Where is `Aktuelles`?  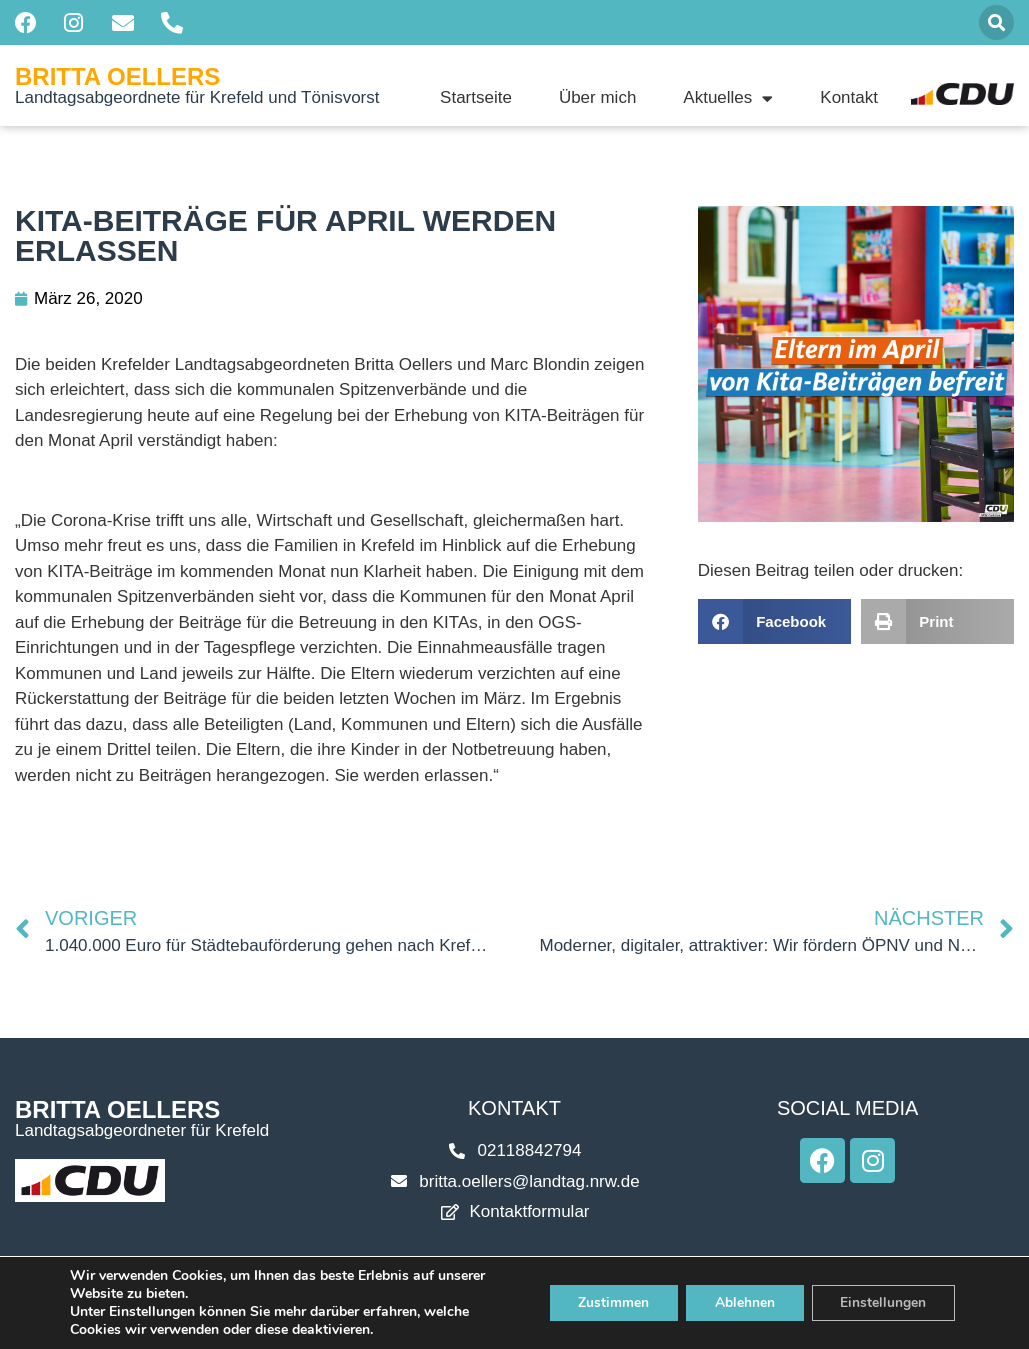
Aktuelles is located at coordinates (728, 98).